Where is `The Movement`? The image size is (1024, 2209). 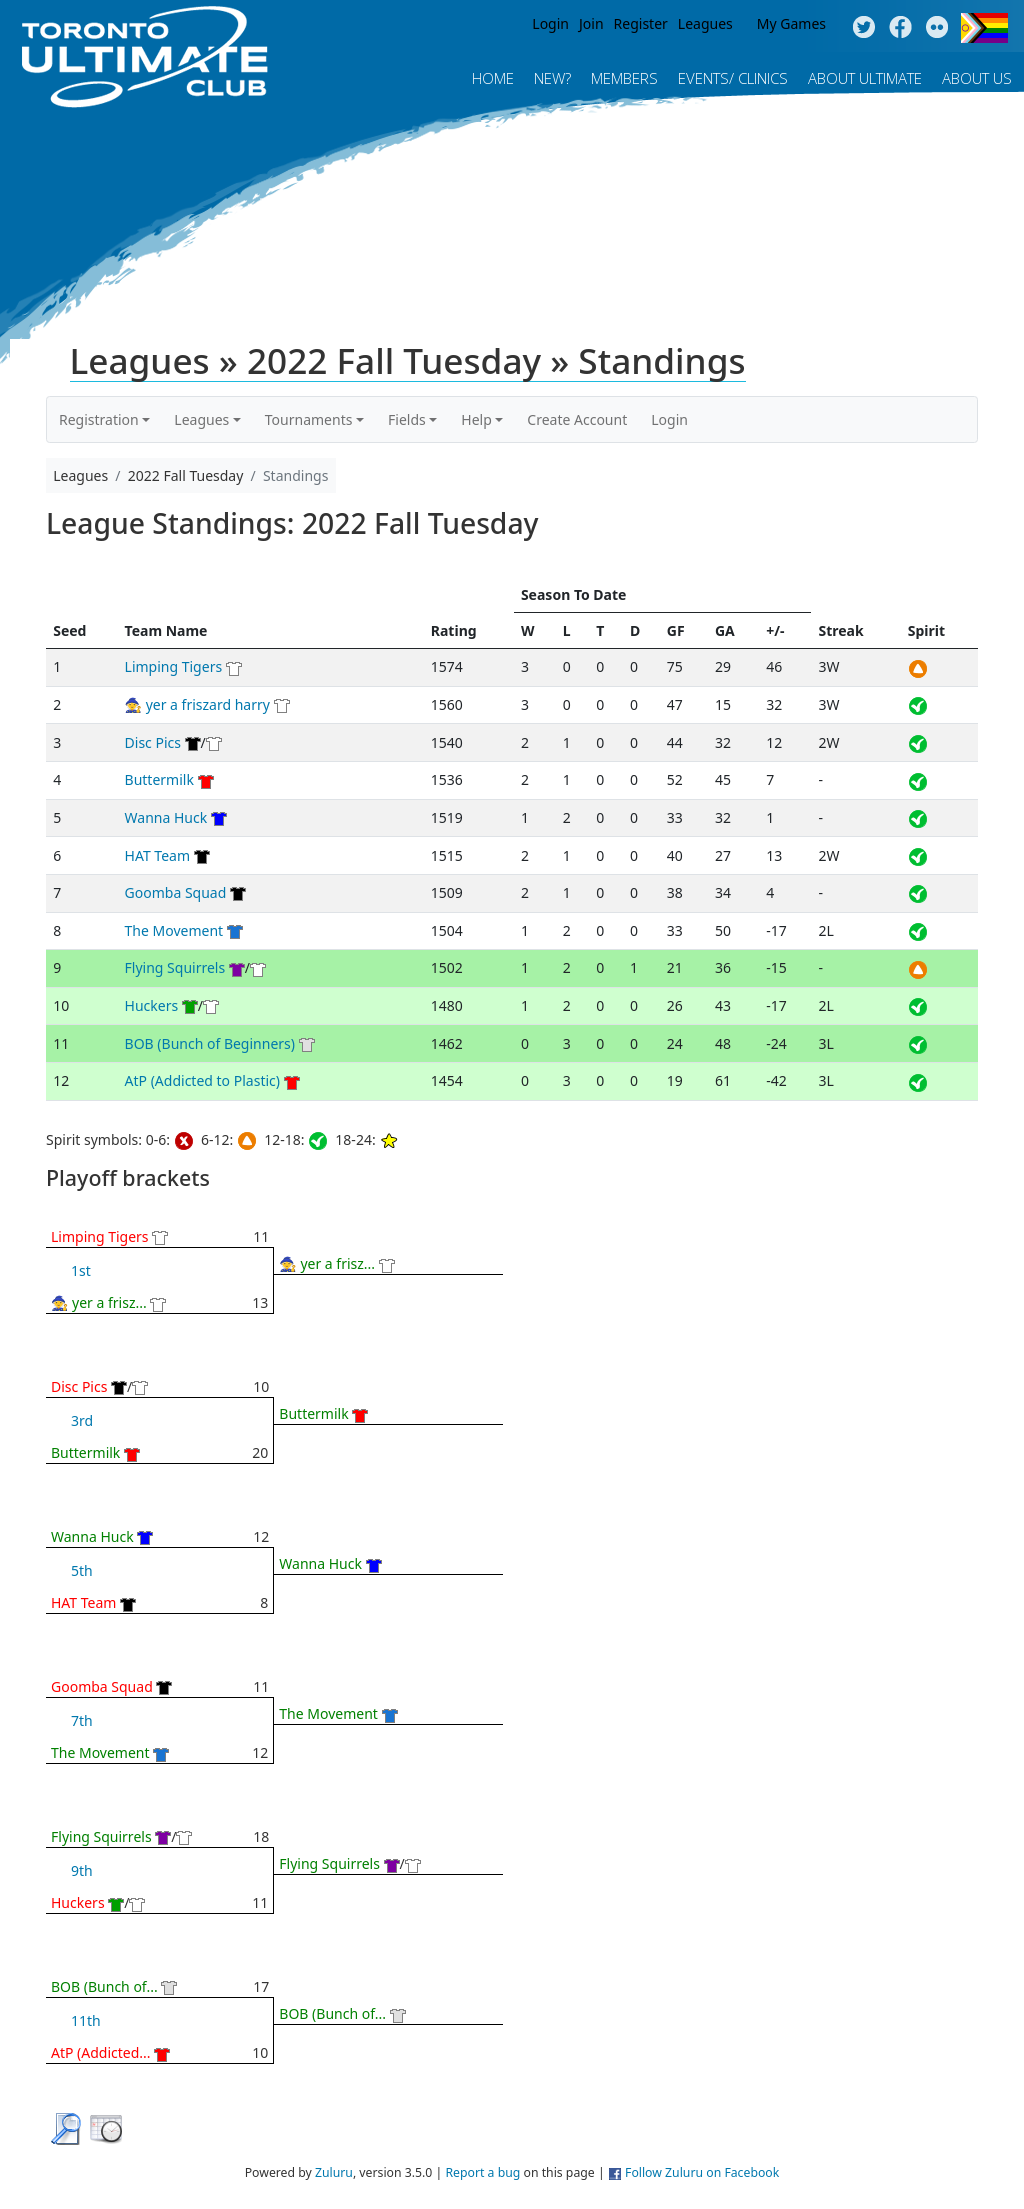 The Movement is located at coordinates (174, 930).